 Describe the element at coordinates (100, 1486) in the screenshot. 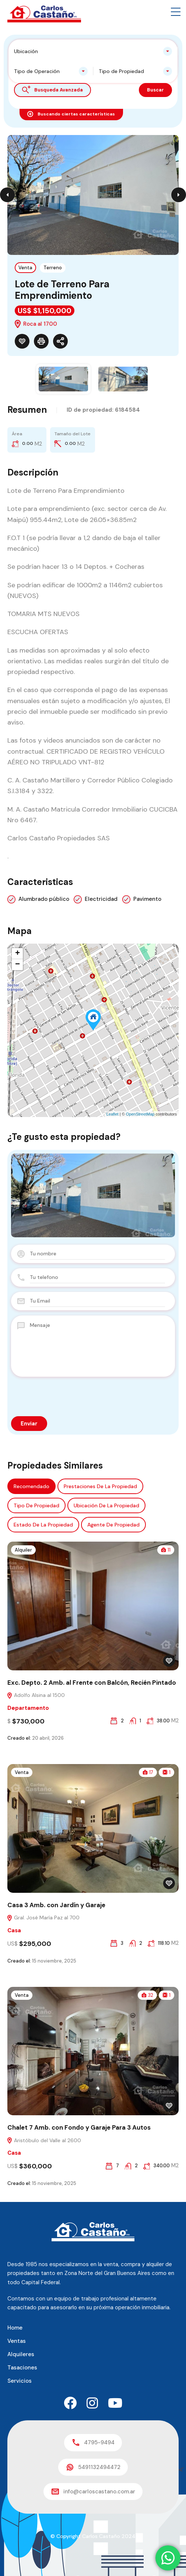

I see `Prestaciones de la propiedad` at that location.